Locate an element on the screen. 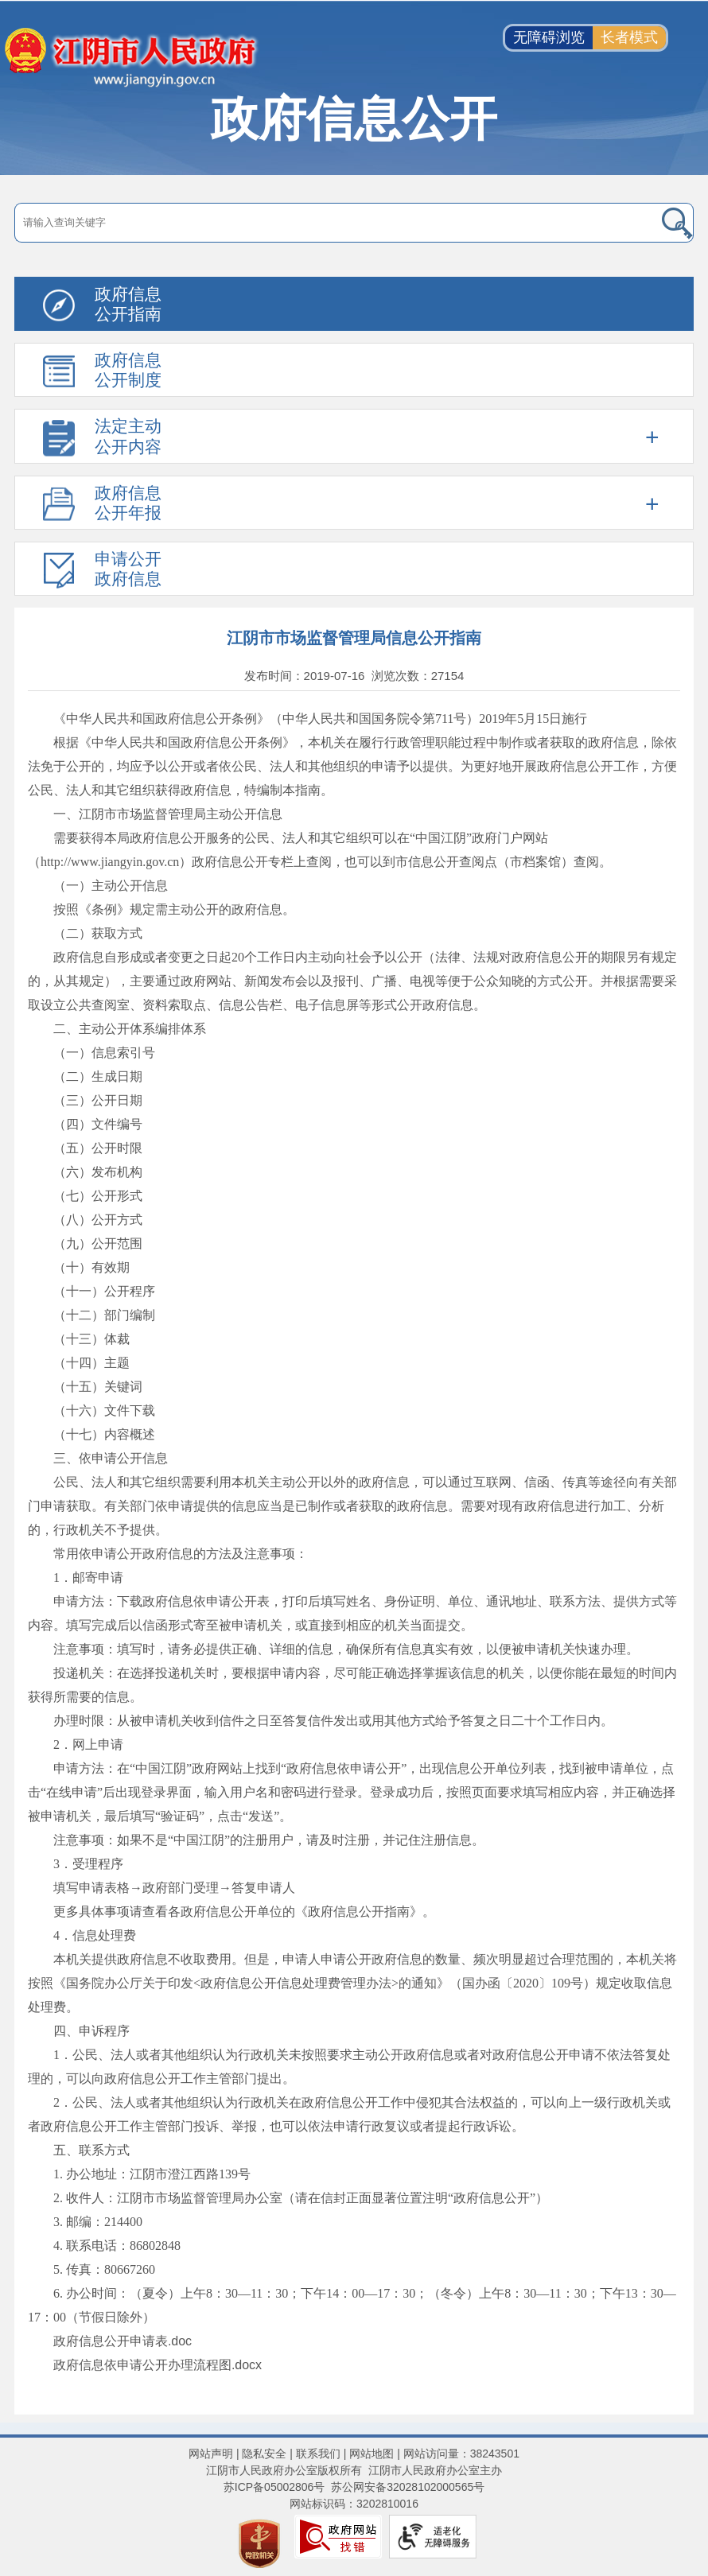 The width and height of the screenshot is (708, 2576). 政府信息公开申请表.doc is located at coordinates (122, 2341).